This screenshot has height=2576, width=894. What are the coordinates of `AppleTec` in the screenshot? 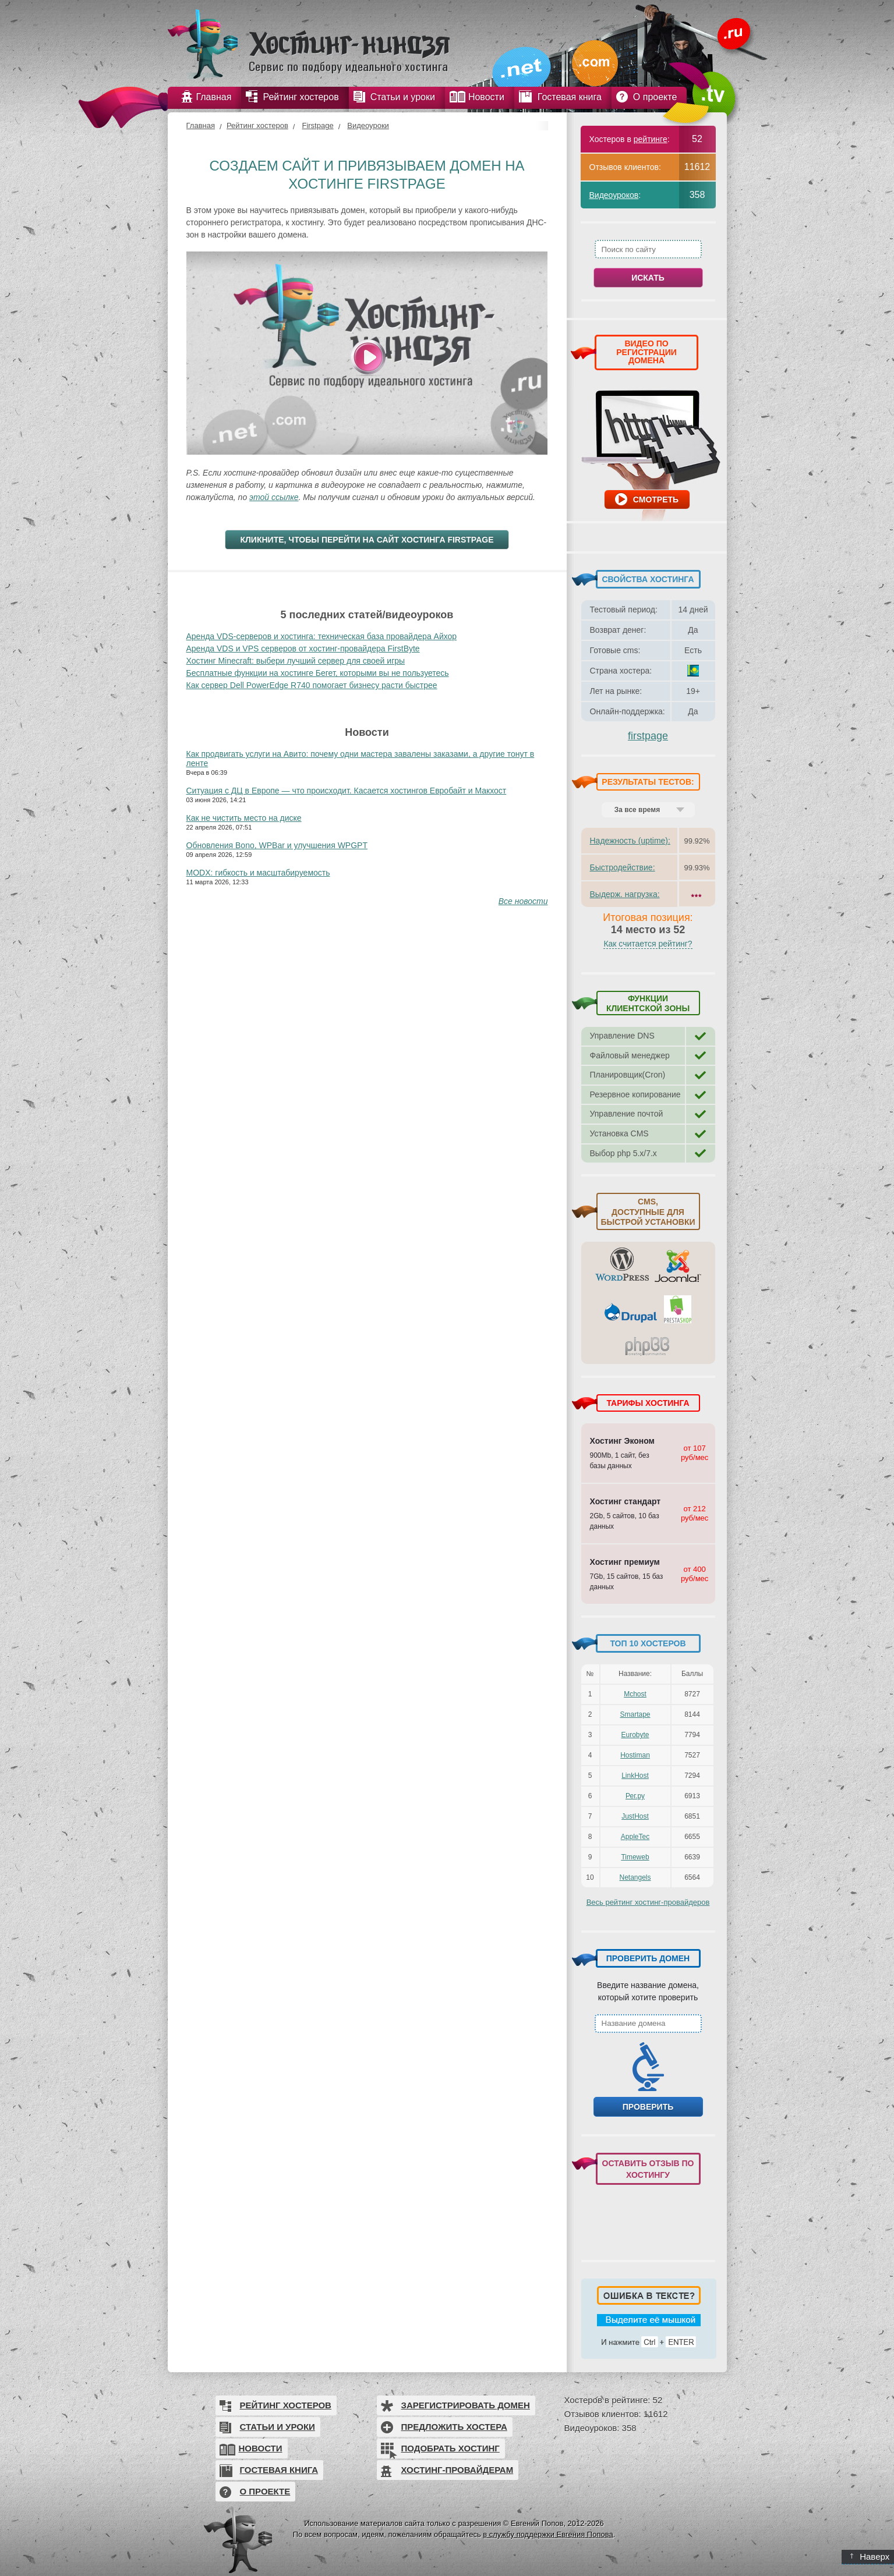 It's located at (635, 1837).